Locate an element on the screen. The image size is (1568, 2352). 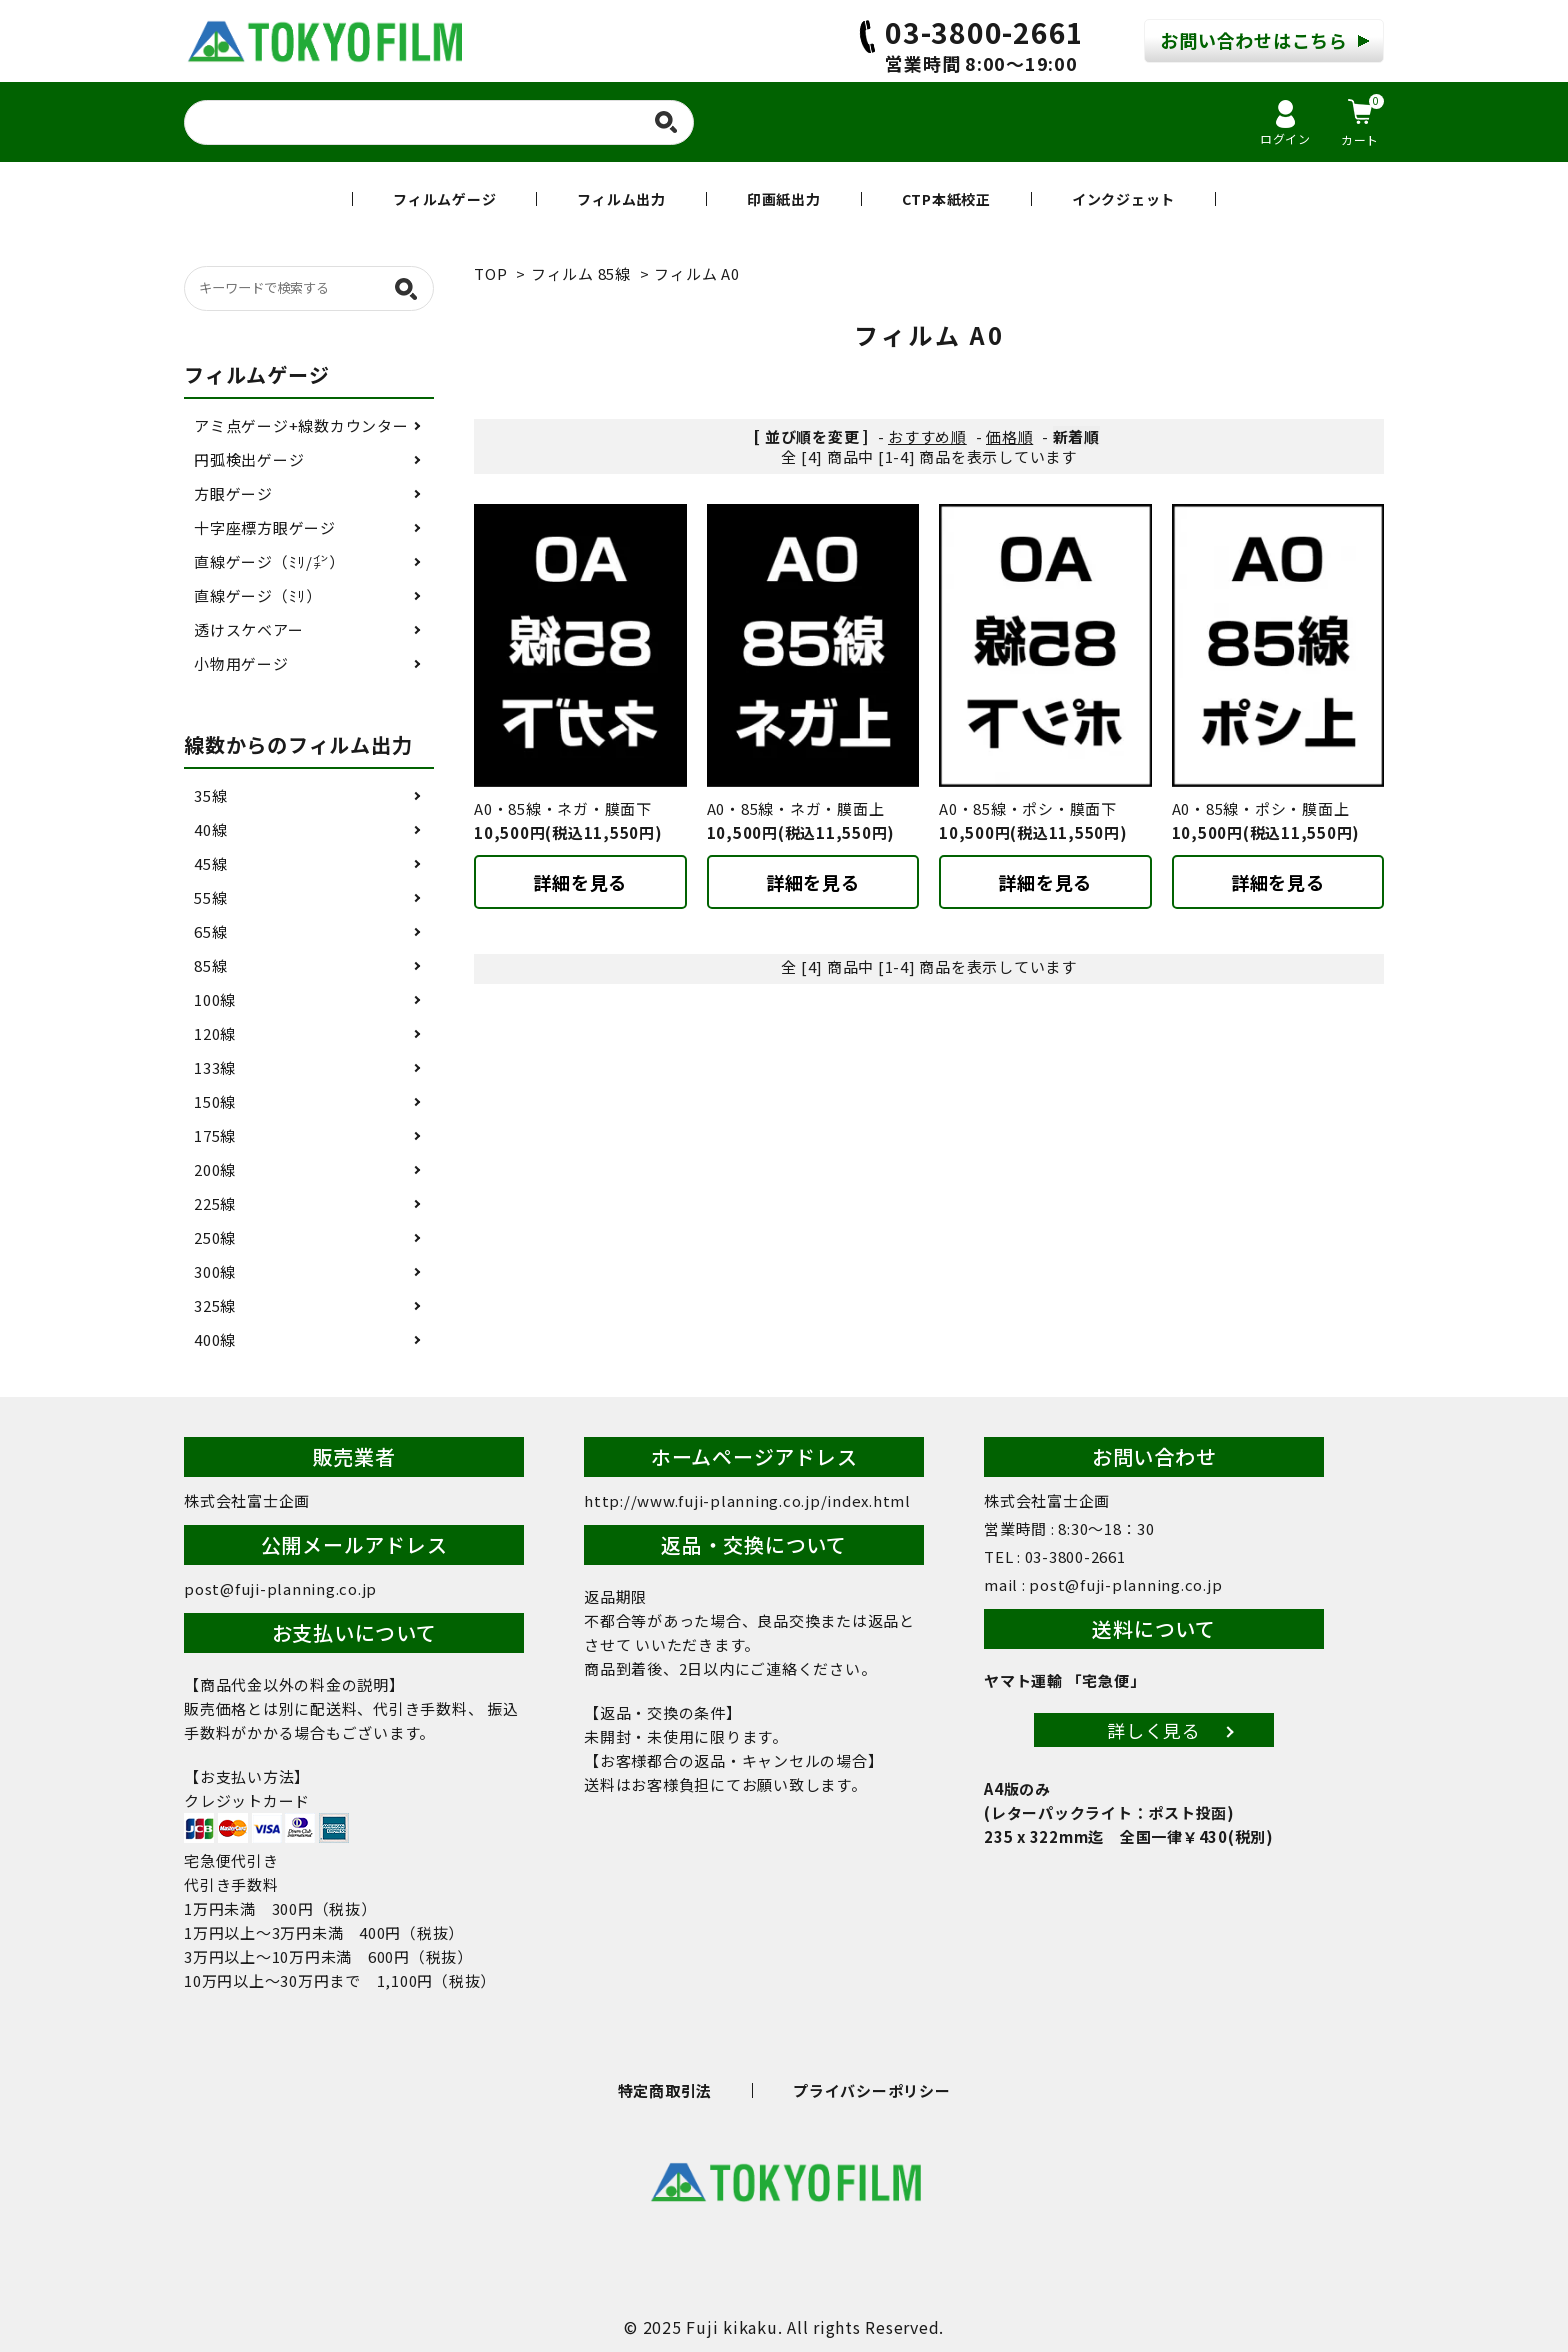
150線 is located at coordinates (215, 1101).